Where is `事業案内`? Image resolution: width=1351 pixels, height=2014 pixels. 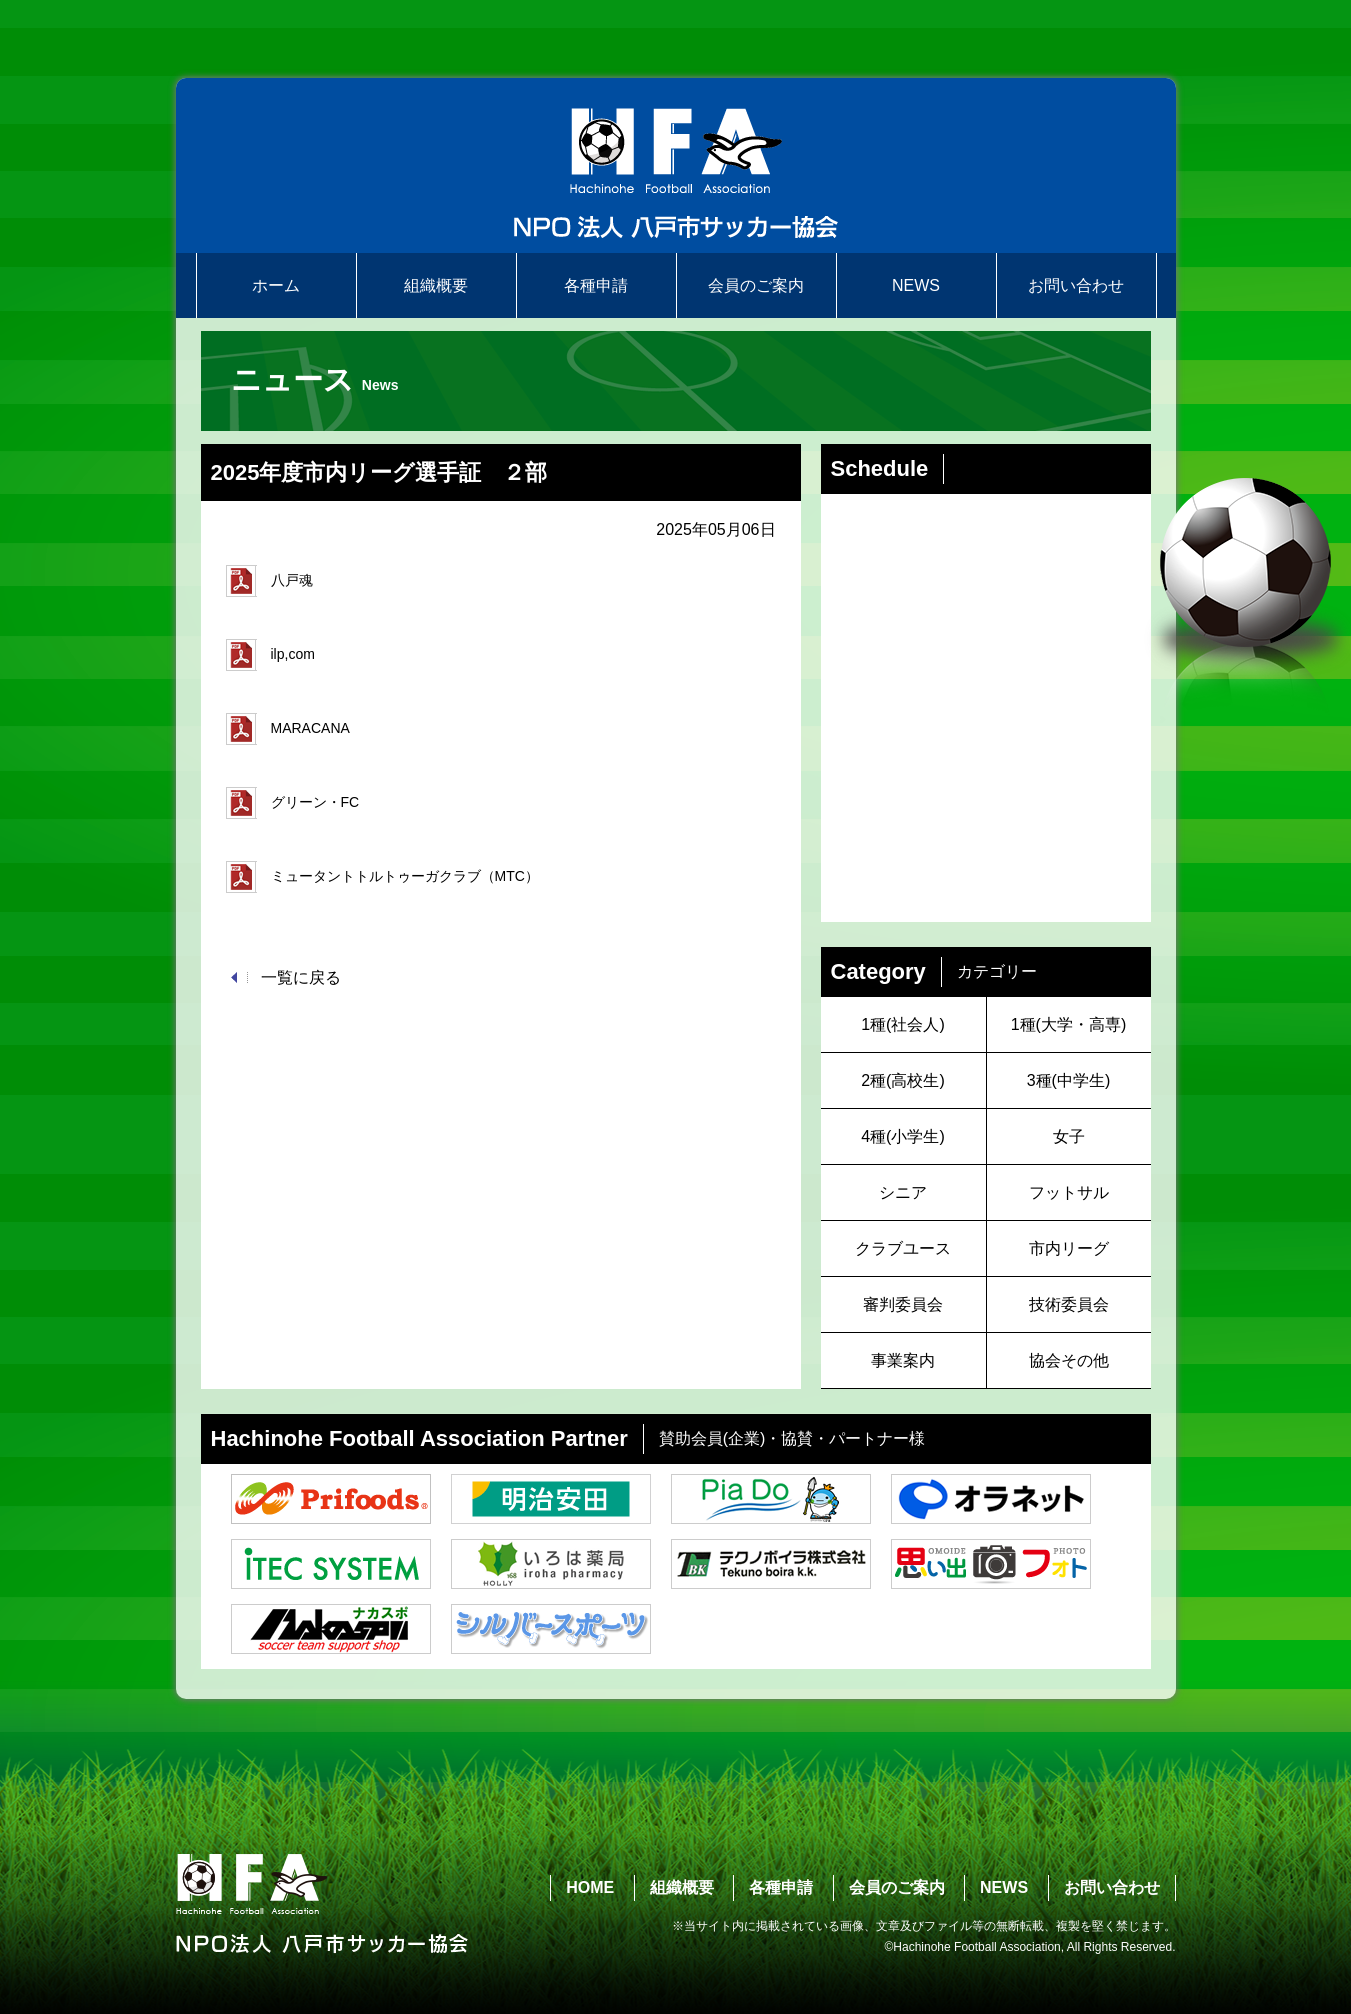 事業案内 is located at coordinates (903, 1360).